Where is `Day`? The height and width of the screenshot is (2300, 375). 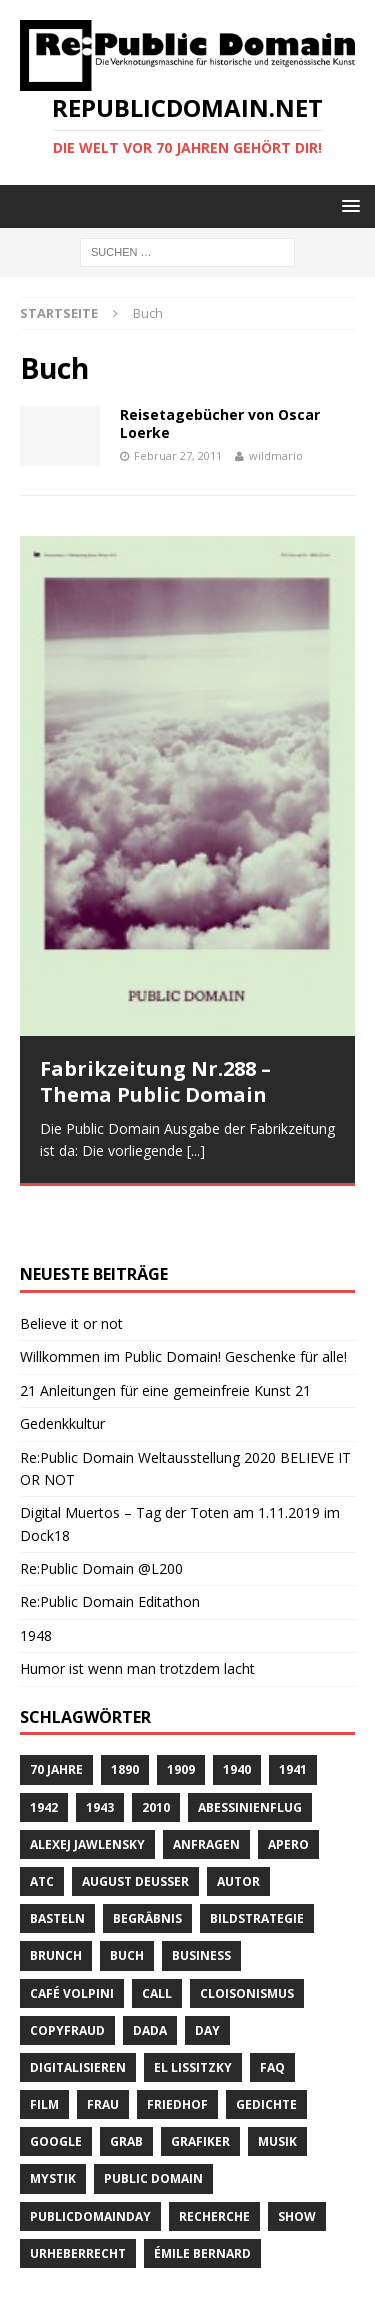
Day is located at coordinates (207, 1971).